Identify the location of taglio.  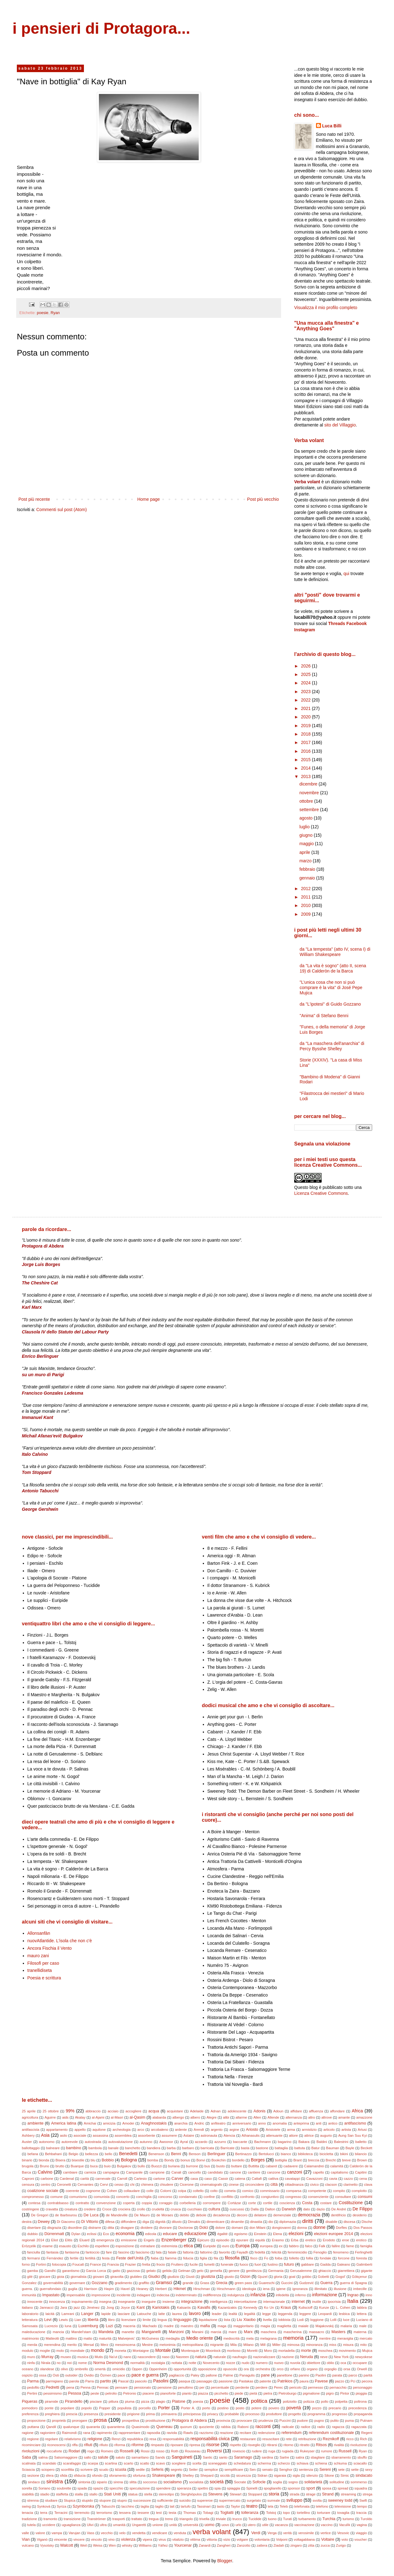
(159, 2506).